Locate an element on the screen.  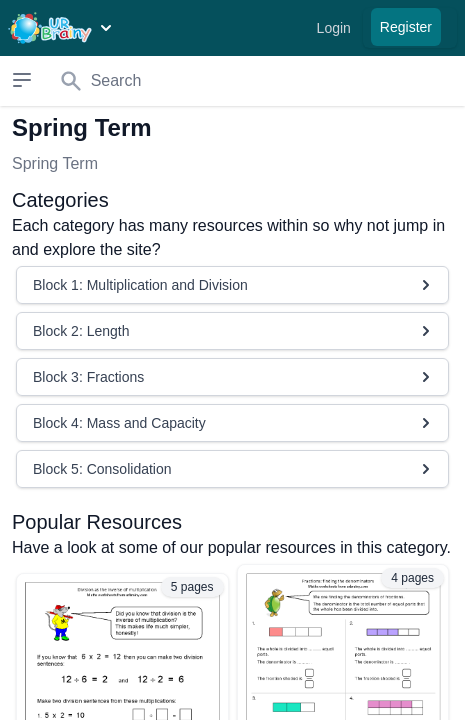
Login is located at coordinates (334, 28).